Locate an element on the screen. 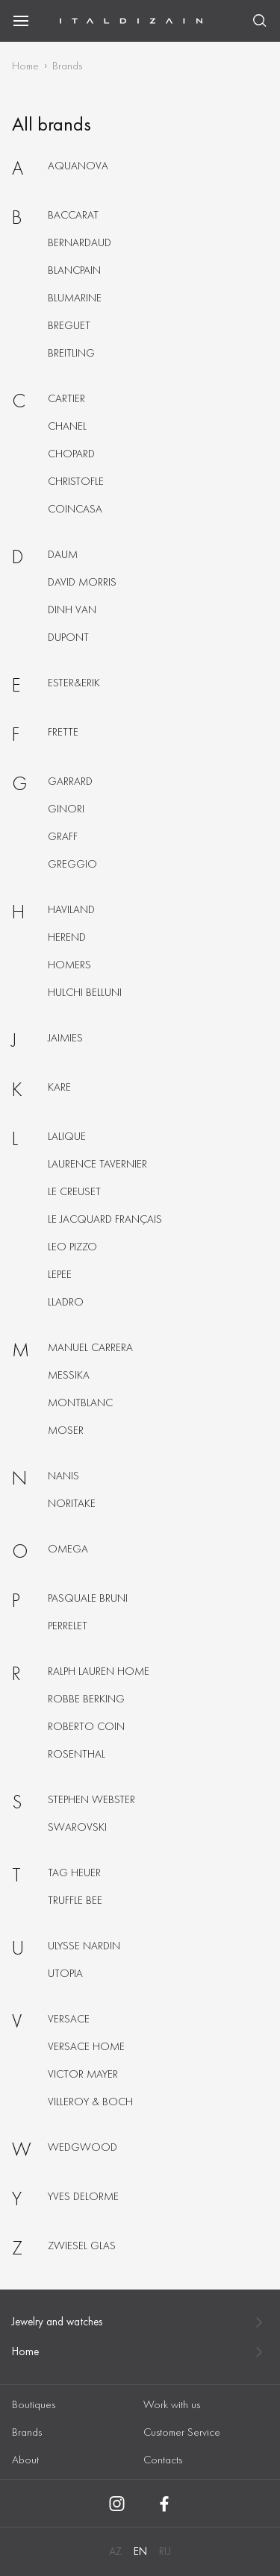 This screenshot has width=280, height=2576. Jaimies is located at coordinates (65, 1037).